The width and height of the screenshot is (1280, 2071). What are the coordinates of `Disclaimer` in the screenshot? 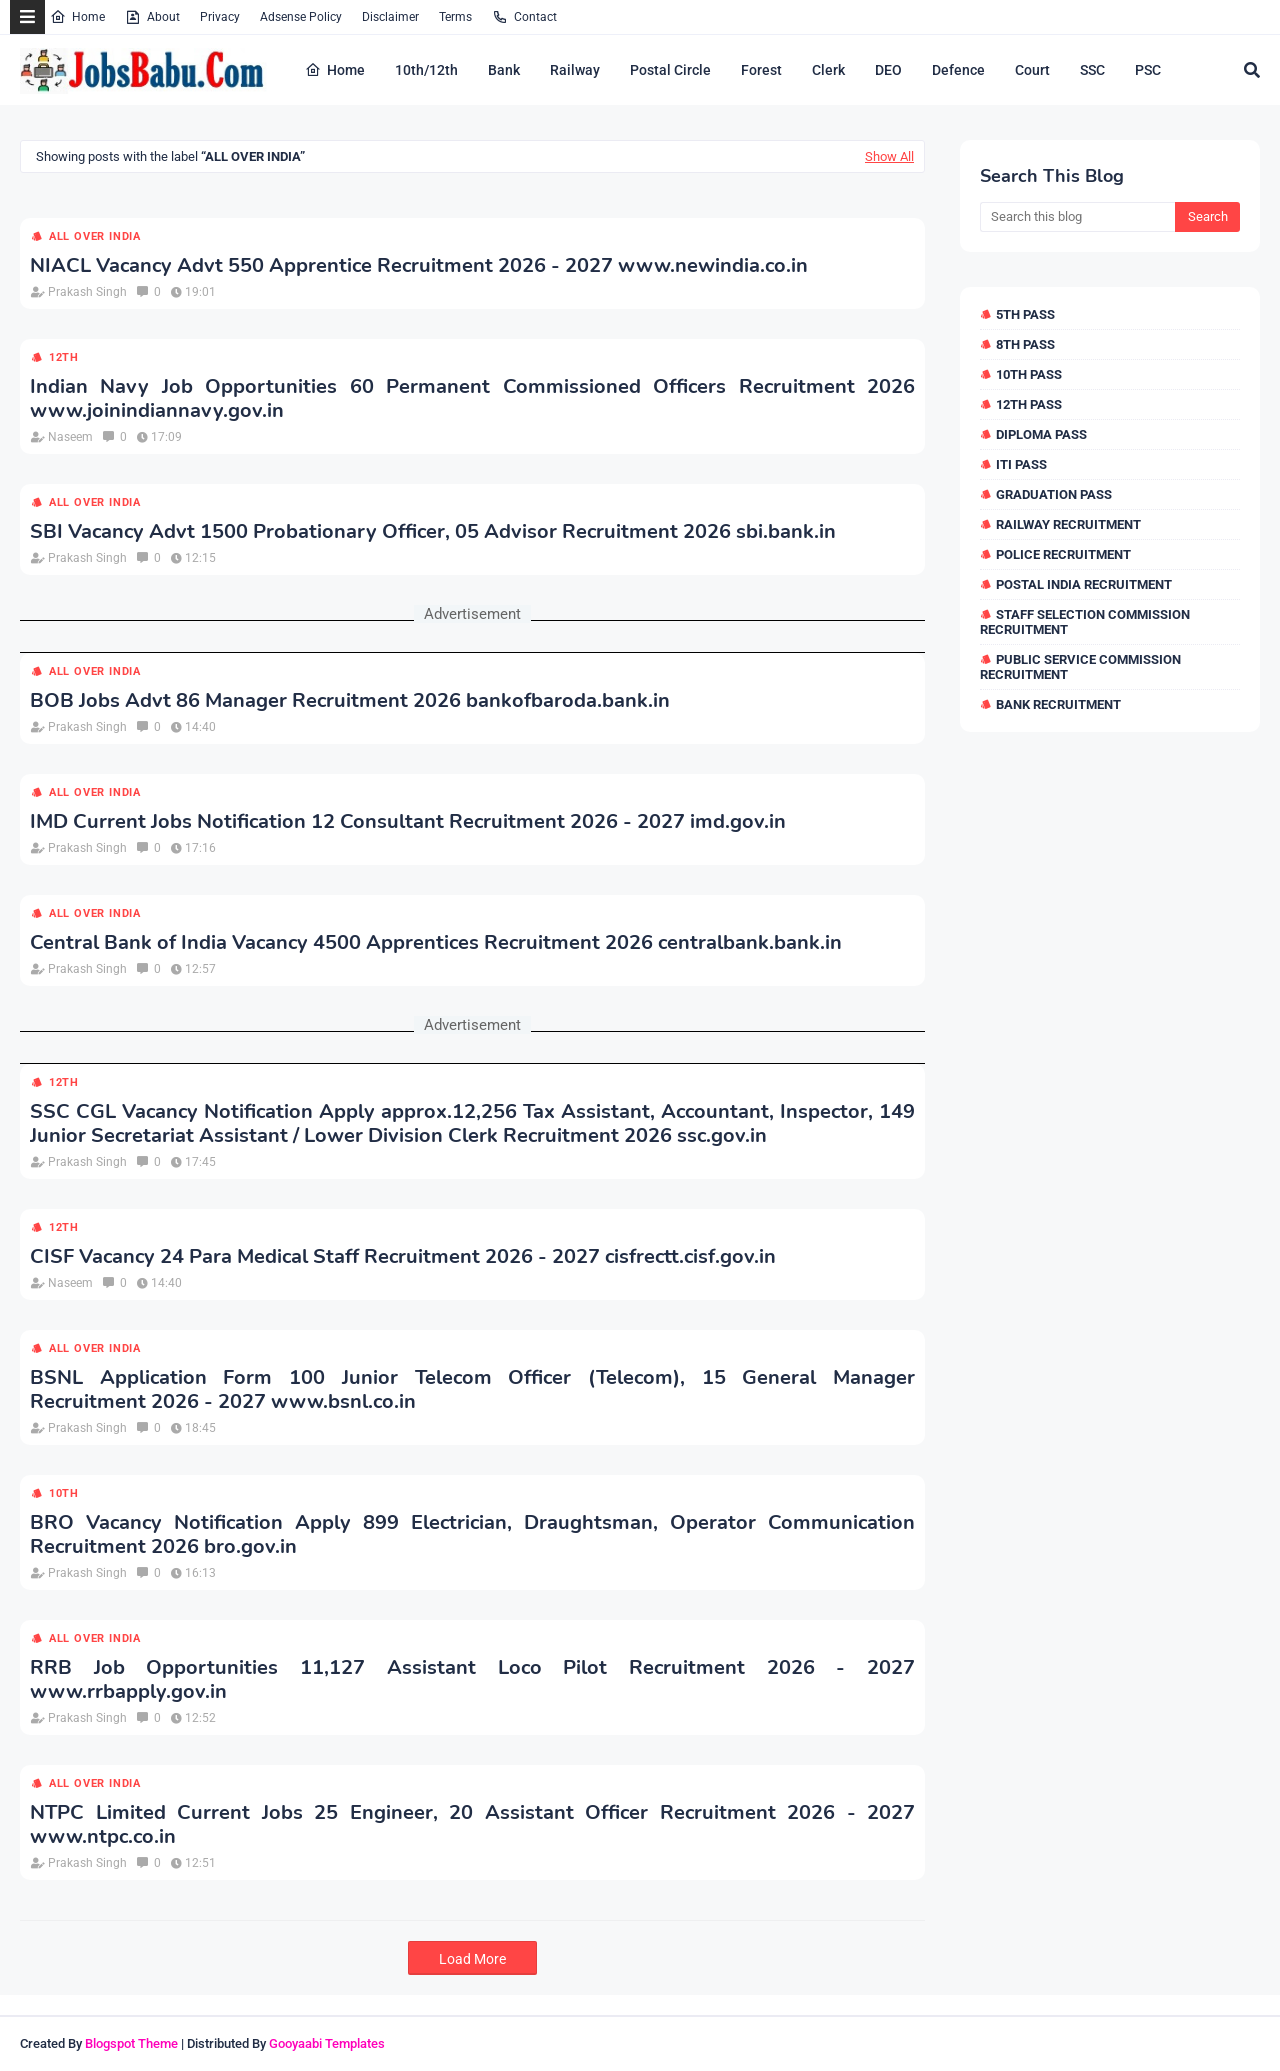 It's located at (390, 17).